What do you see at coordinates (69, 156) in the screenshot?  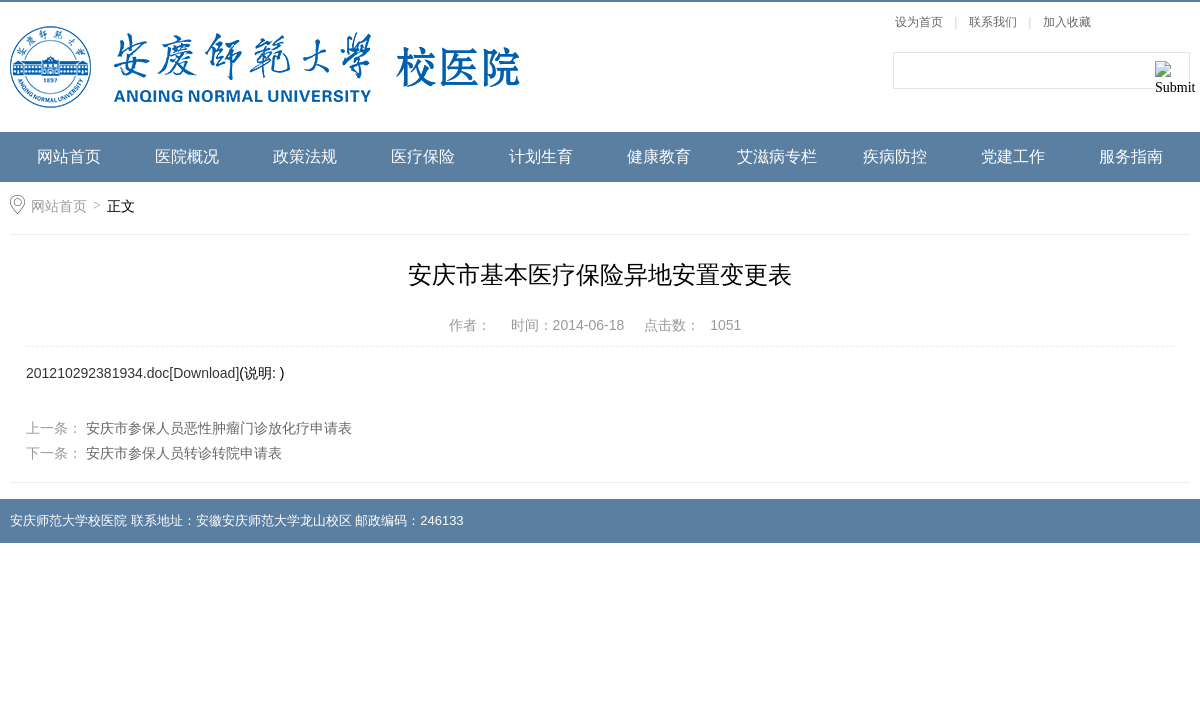 I see `网站首页` at bounding box center [69, 156].